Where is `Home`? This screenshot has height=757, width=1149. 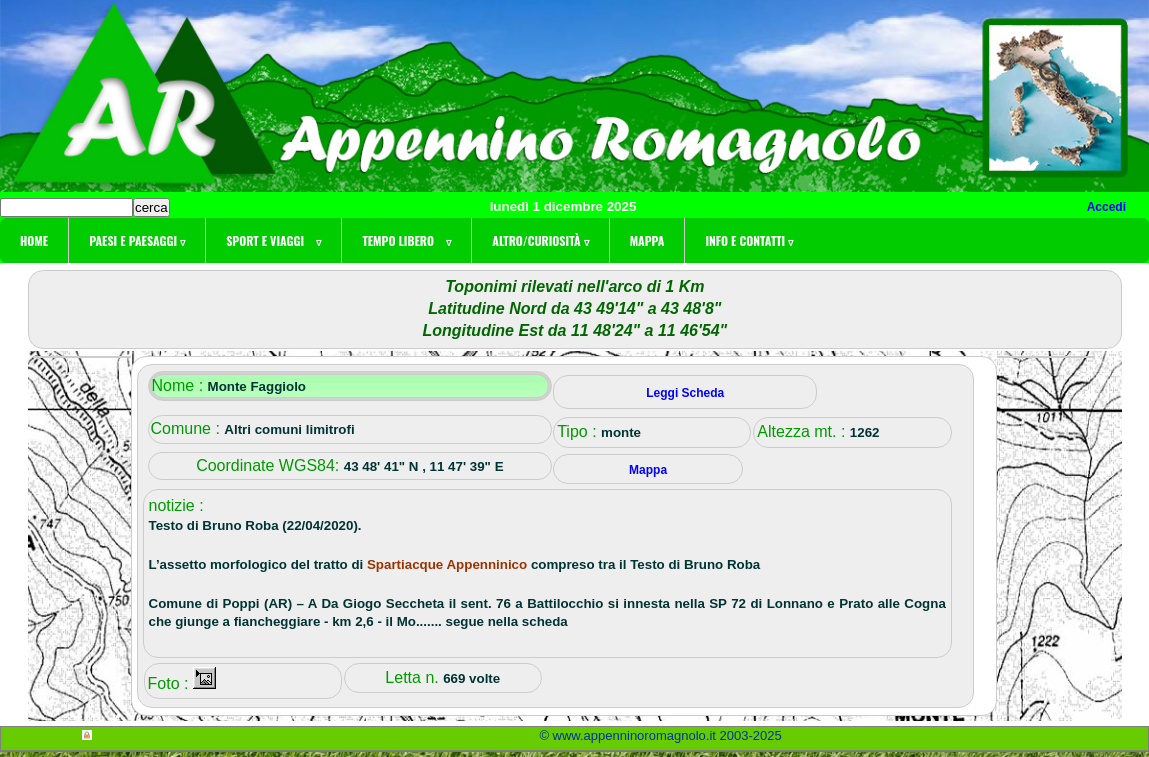 Home is located at coordinates (34, 240).